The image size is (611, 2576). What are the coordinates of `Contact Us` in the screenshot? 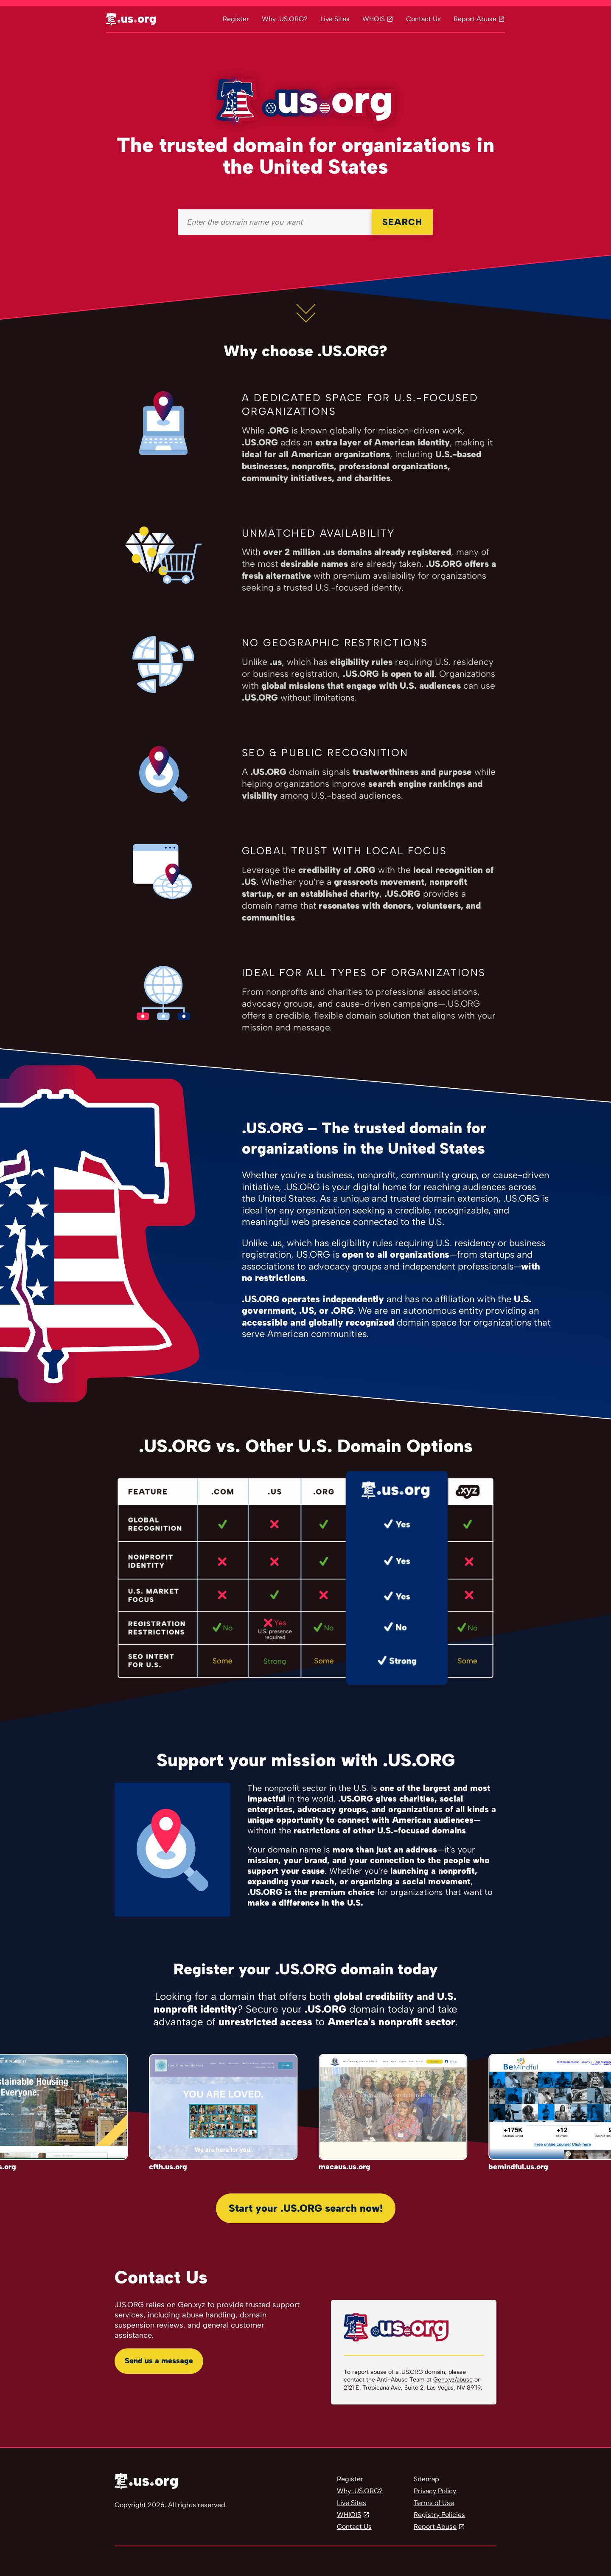 It's located at (423, 19).